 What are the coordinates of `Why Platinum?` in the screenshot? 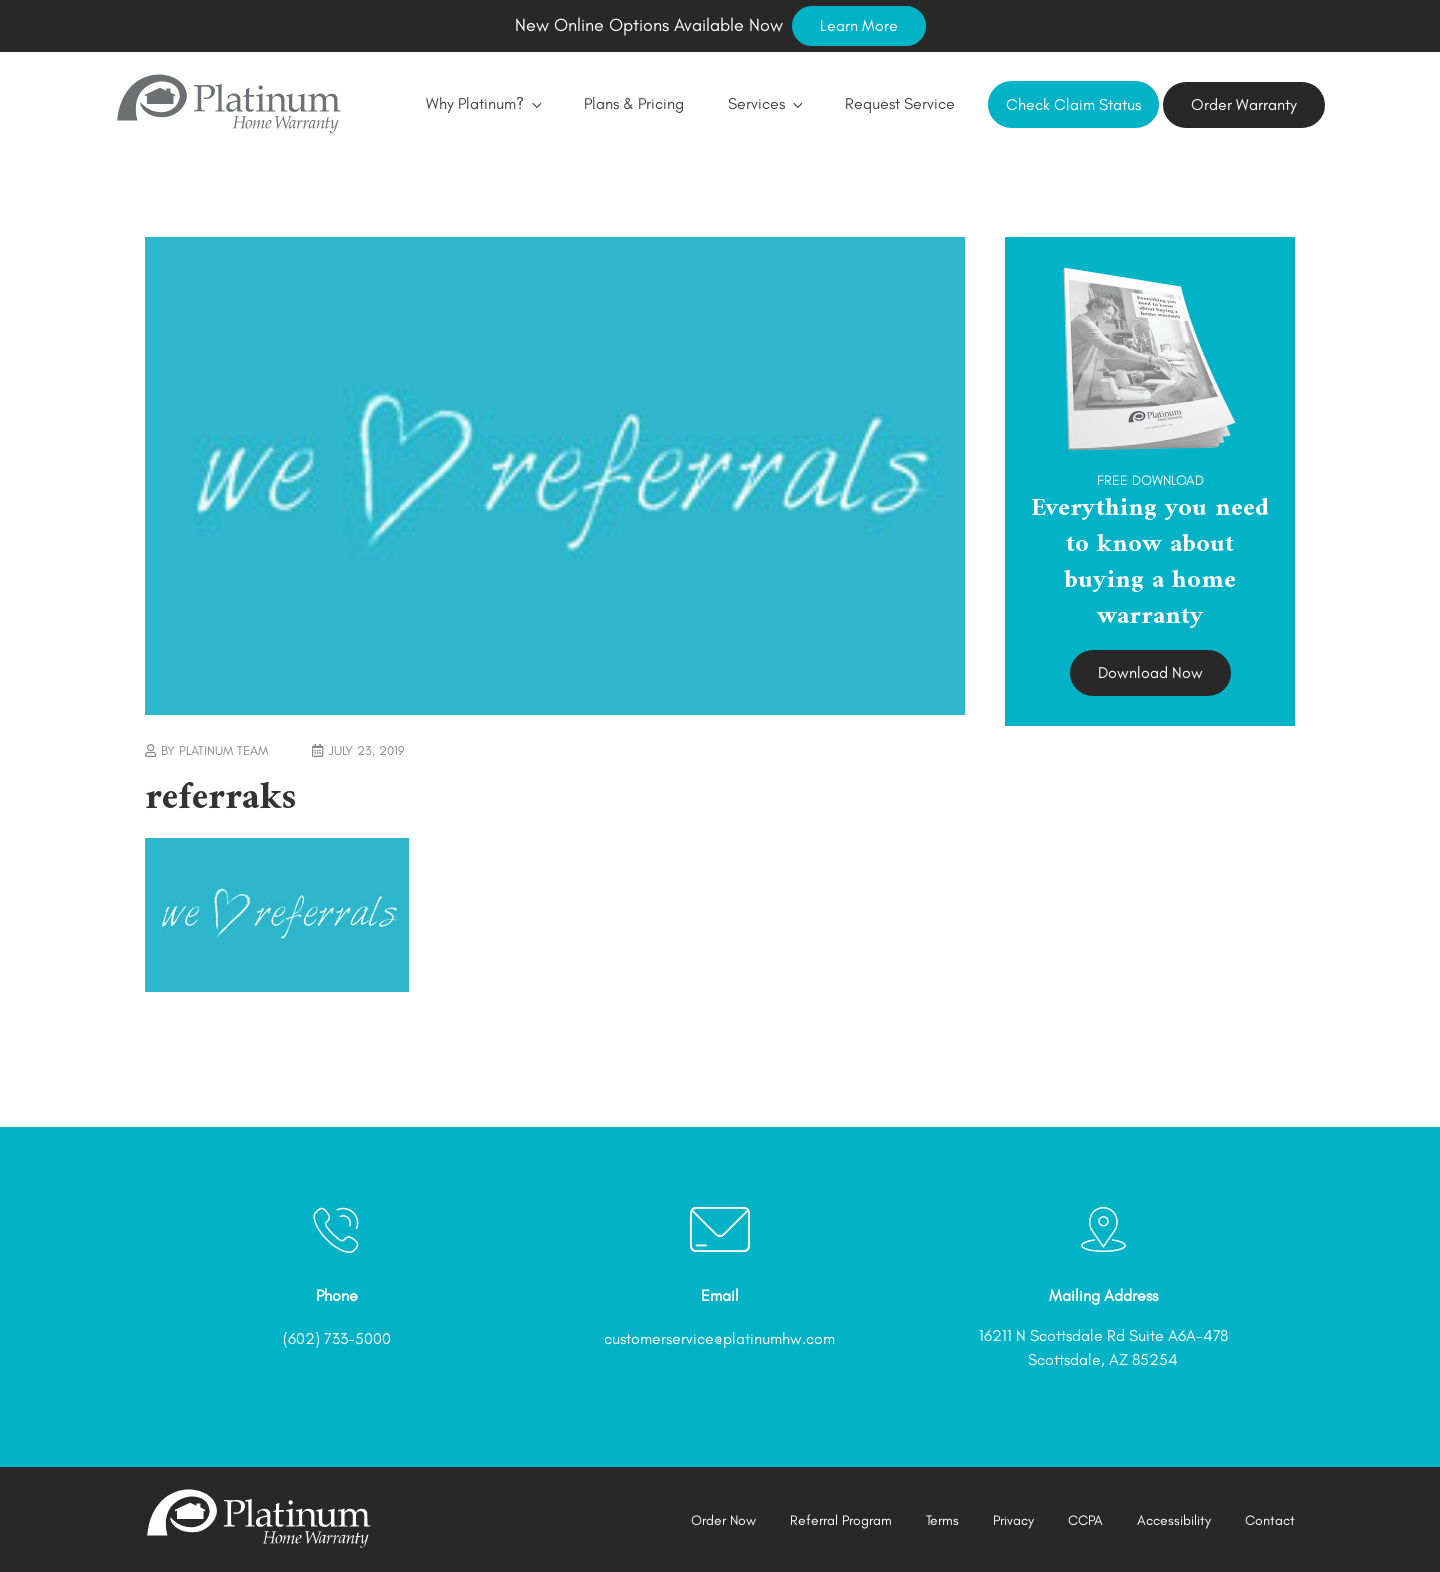 It's located at (483, 103).